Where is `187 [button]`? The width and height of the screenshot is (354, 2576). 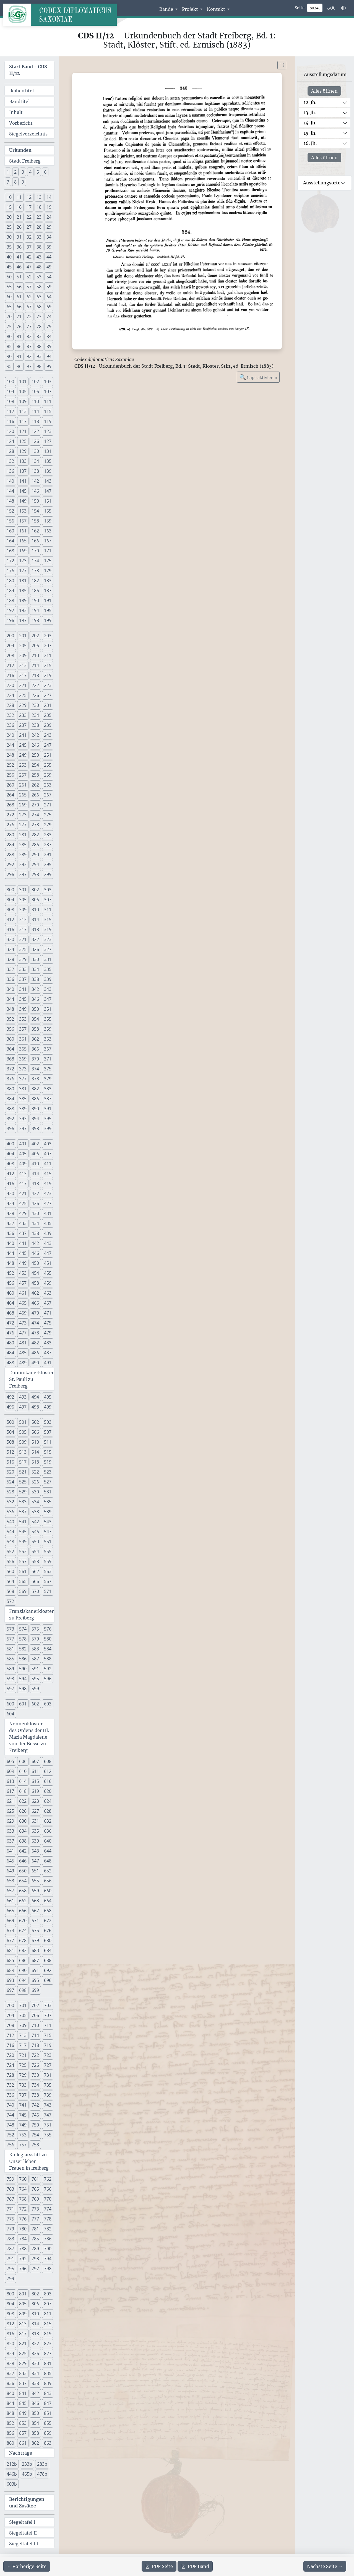
187 [button] is located at coordinates (47, 590).